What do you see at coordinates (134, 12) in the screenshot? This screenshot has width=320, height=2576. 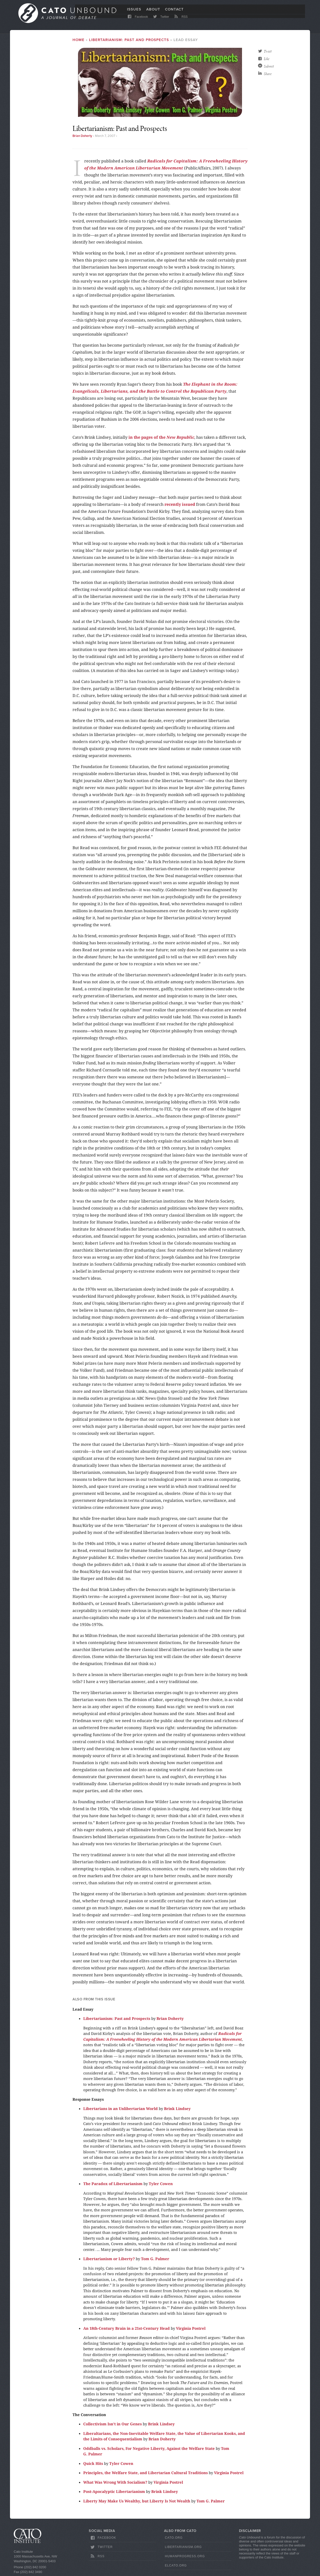 I see `Issues` at bounding box center [134, 12].